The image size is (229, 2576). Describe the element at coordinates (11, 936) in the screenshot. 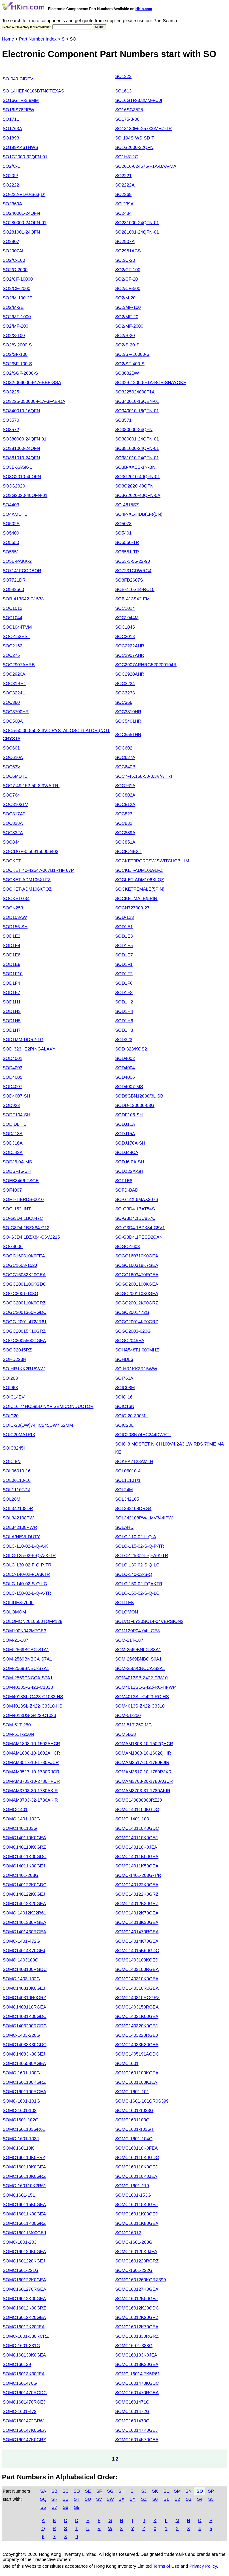

I see `SOD1E2` at that location.